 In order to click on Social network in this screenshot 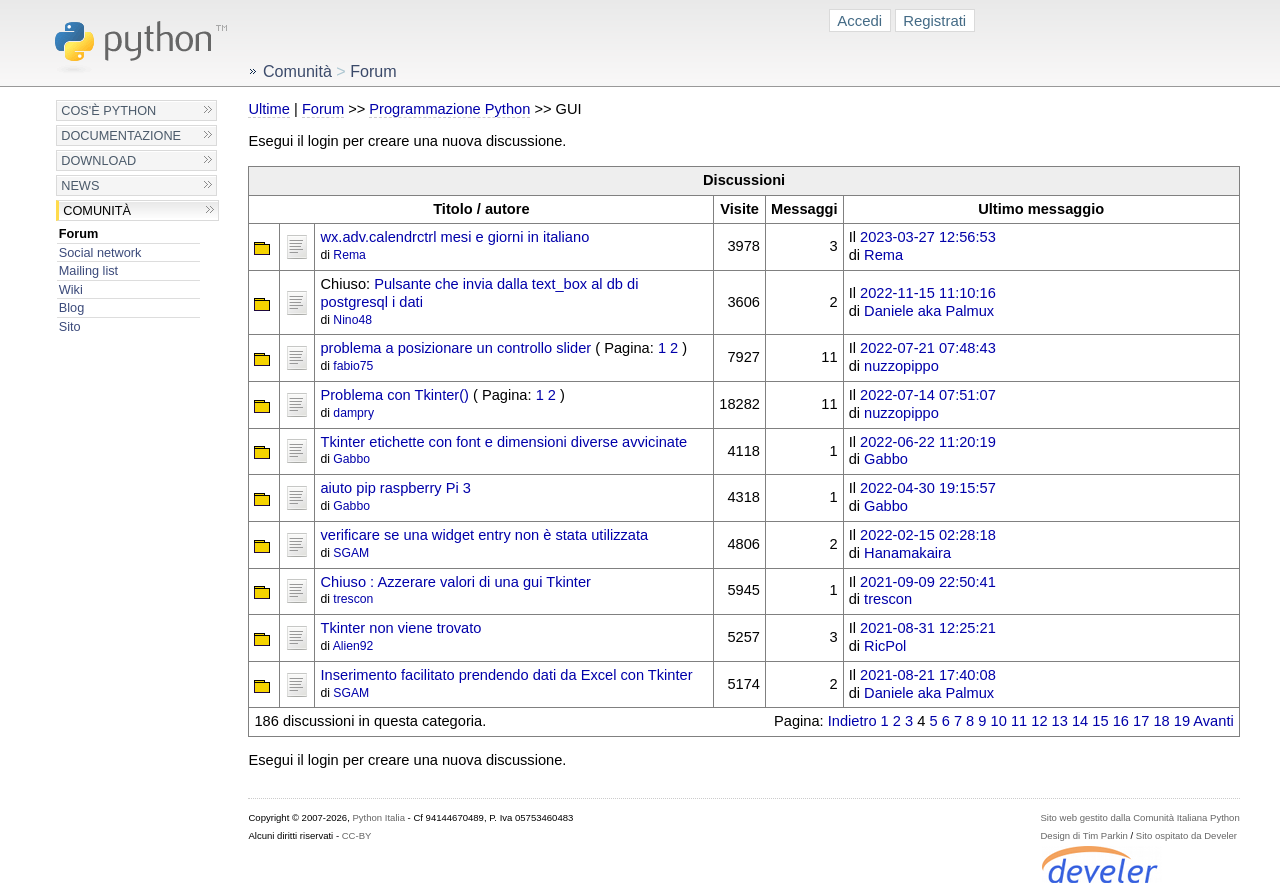, I will do `click(100, 252)`.